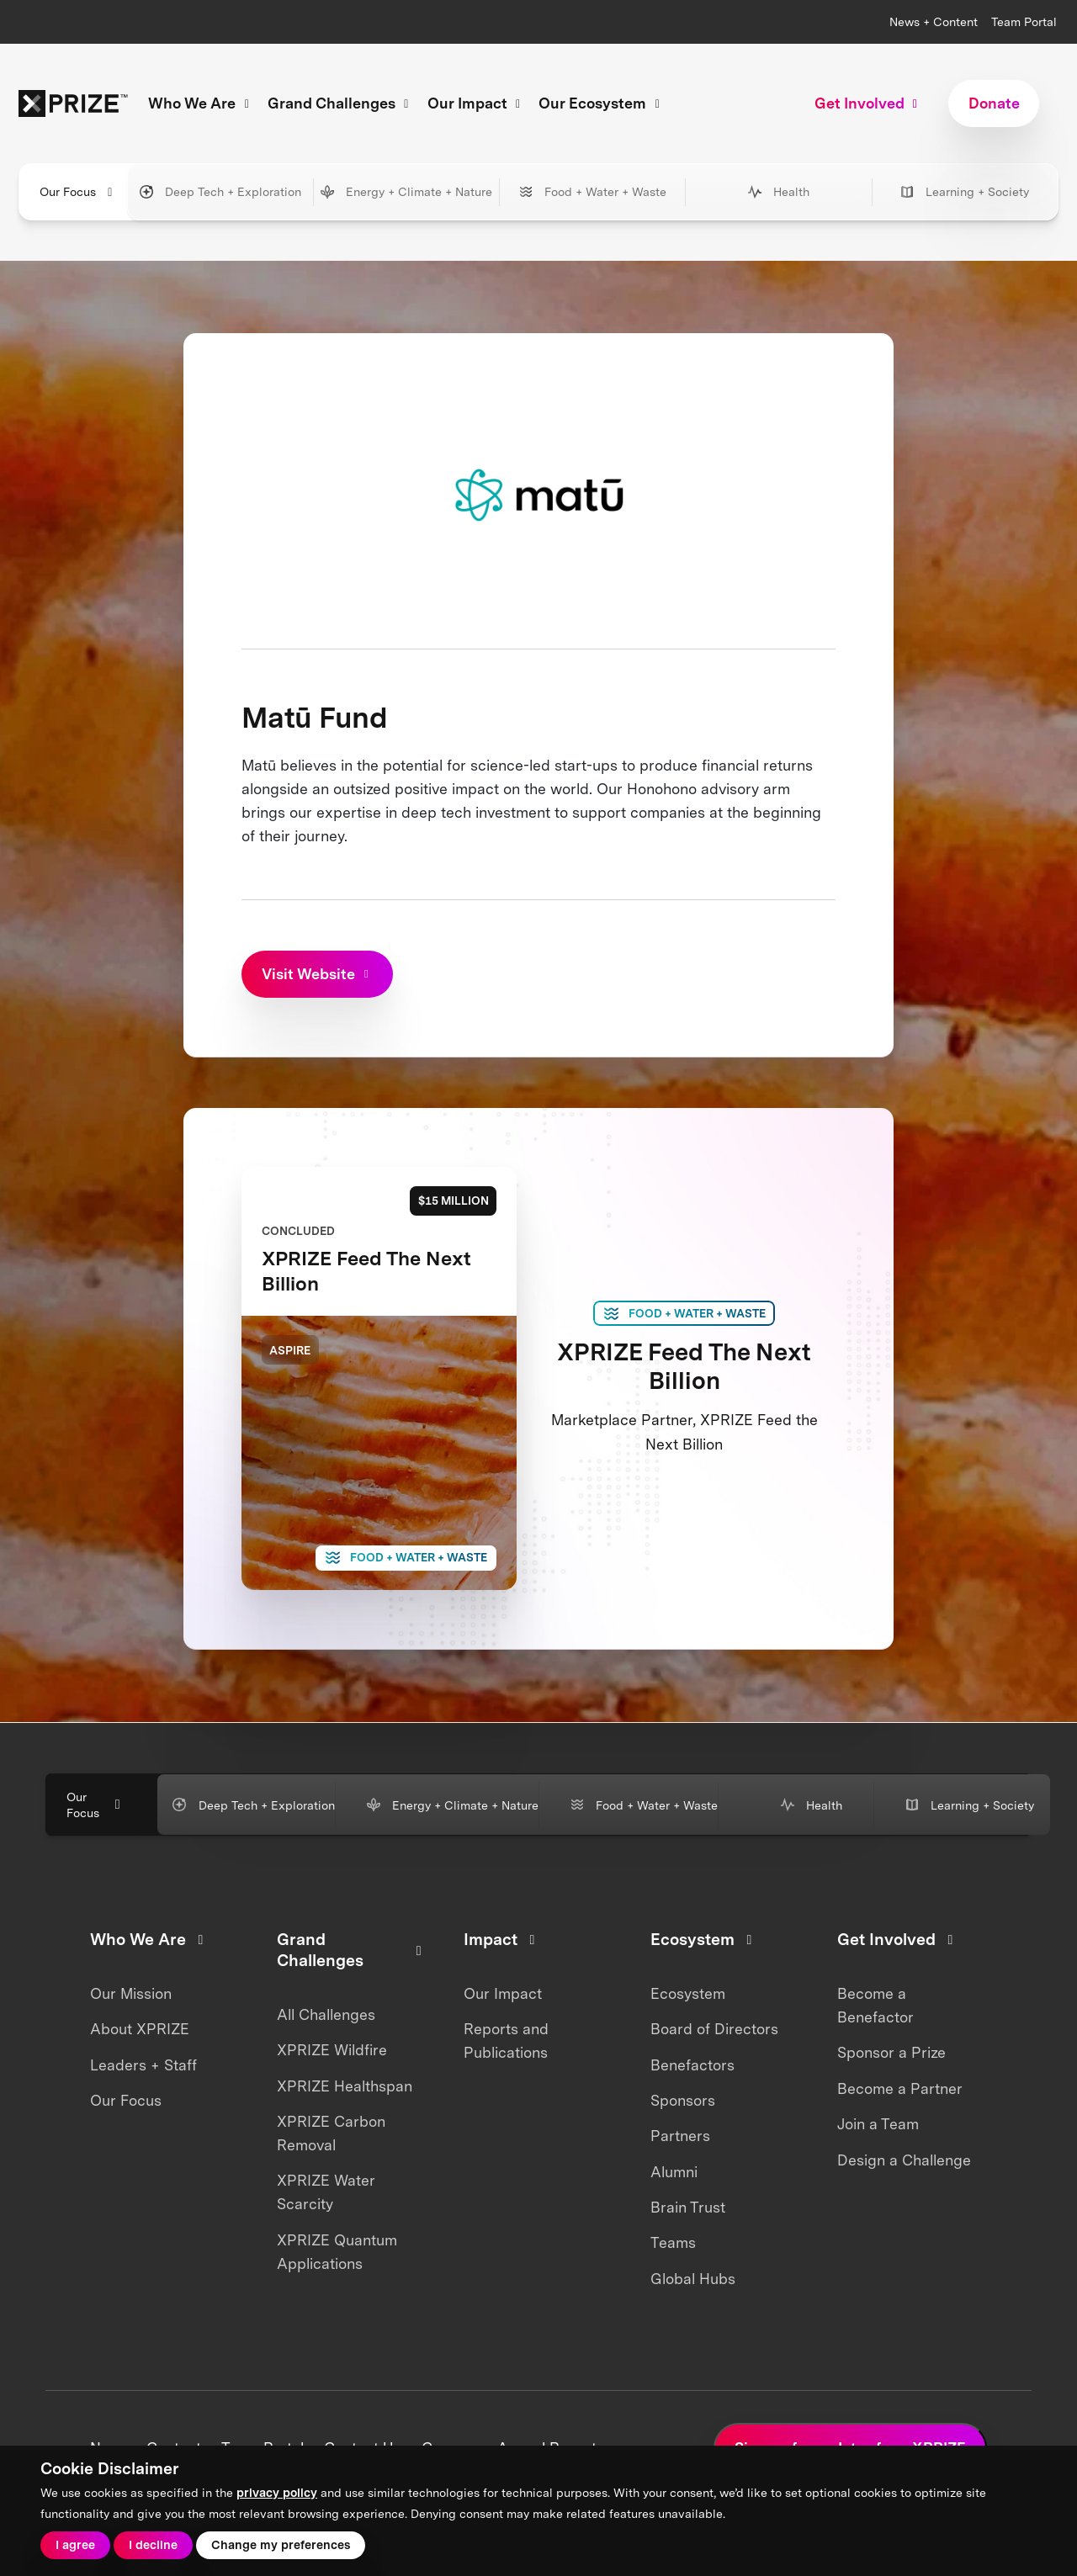  Describe the element at coordinates (601, 103) in the screenshot. I see `Our Ecosystem [button]` at that location.